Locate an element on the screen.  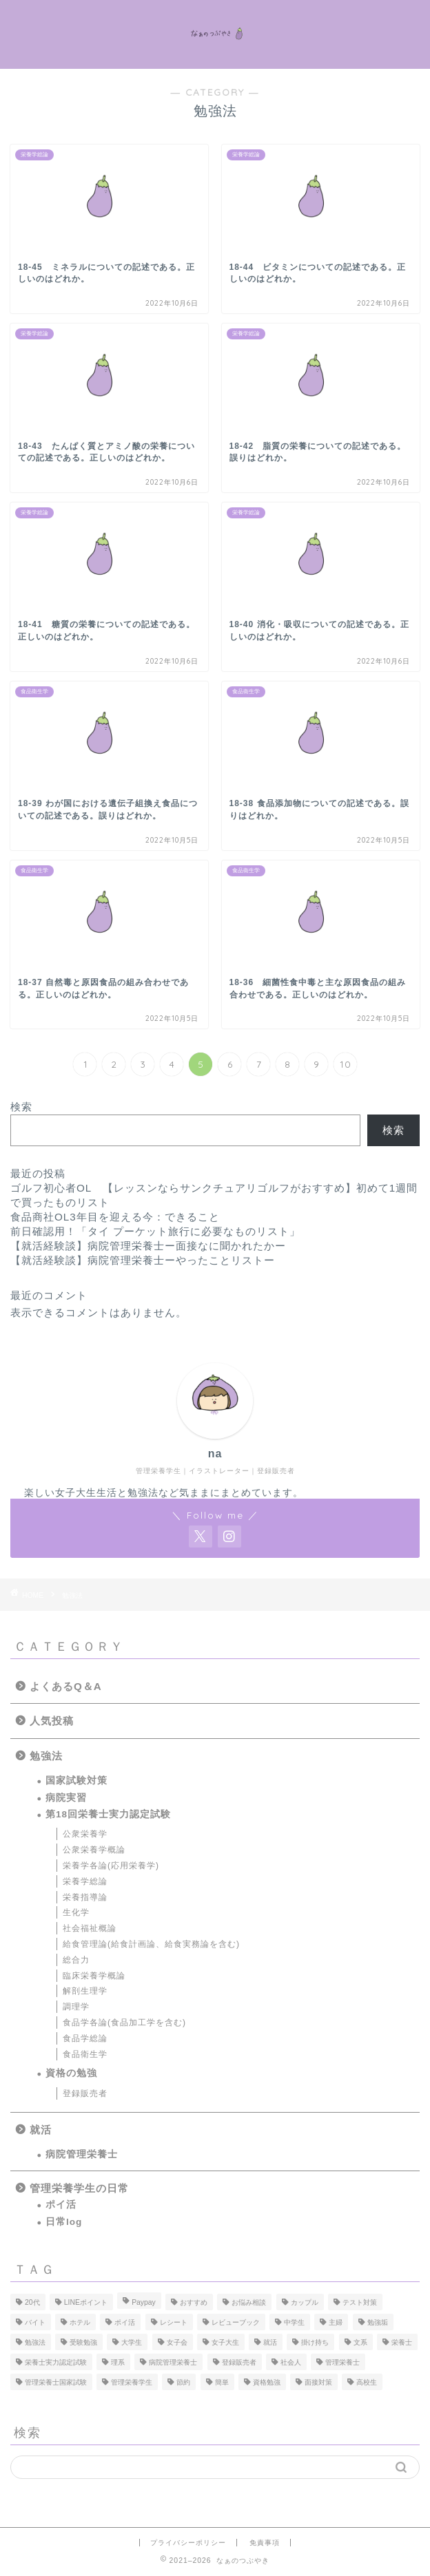
管理栄養学生の日常 is located at coordinates (79, 2188).